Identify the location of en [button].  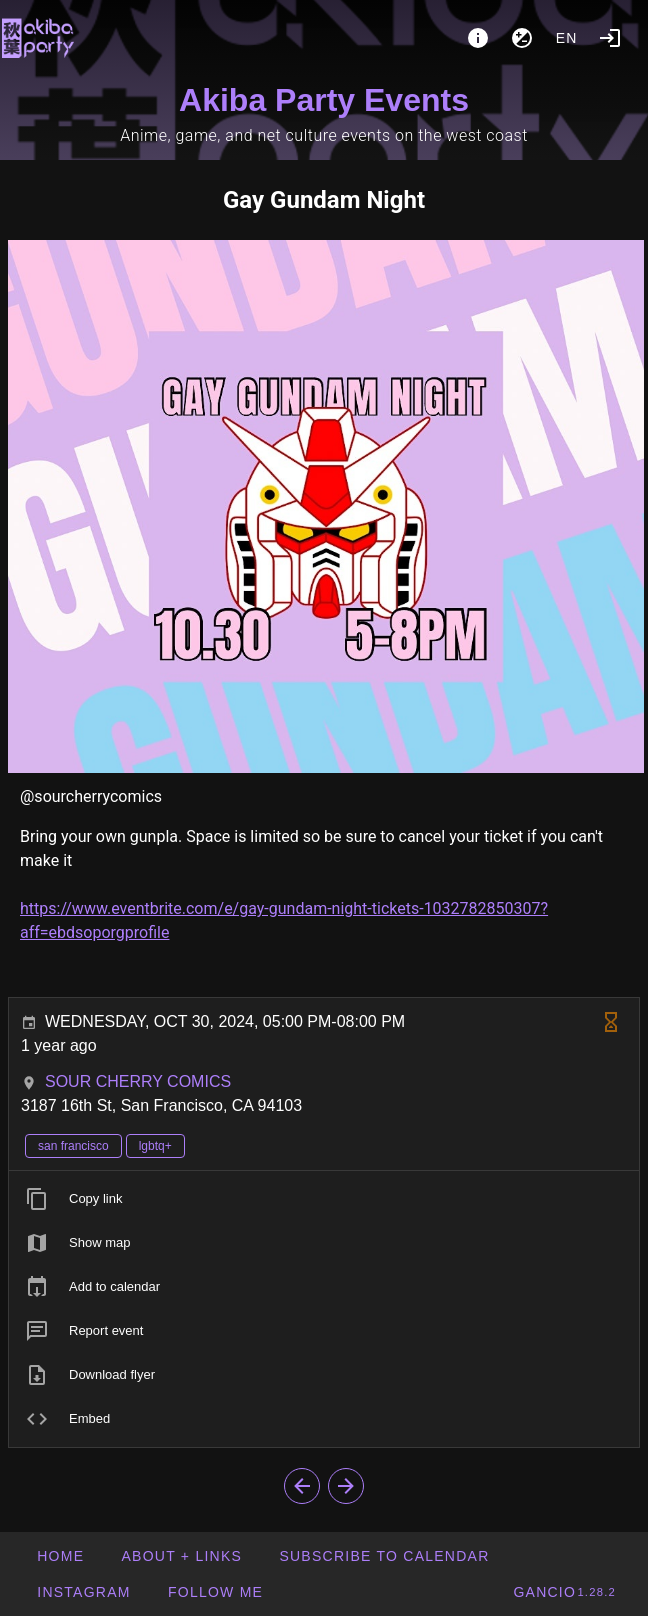
(567, 38).